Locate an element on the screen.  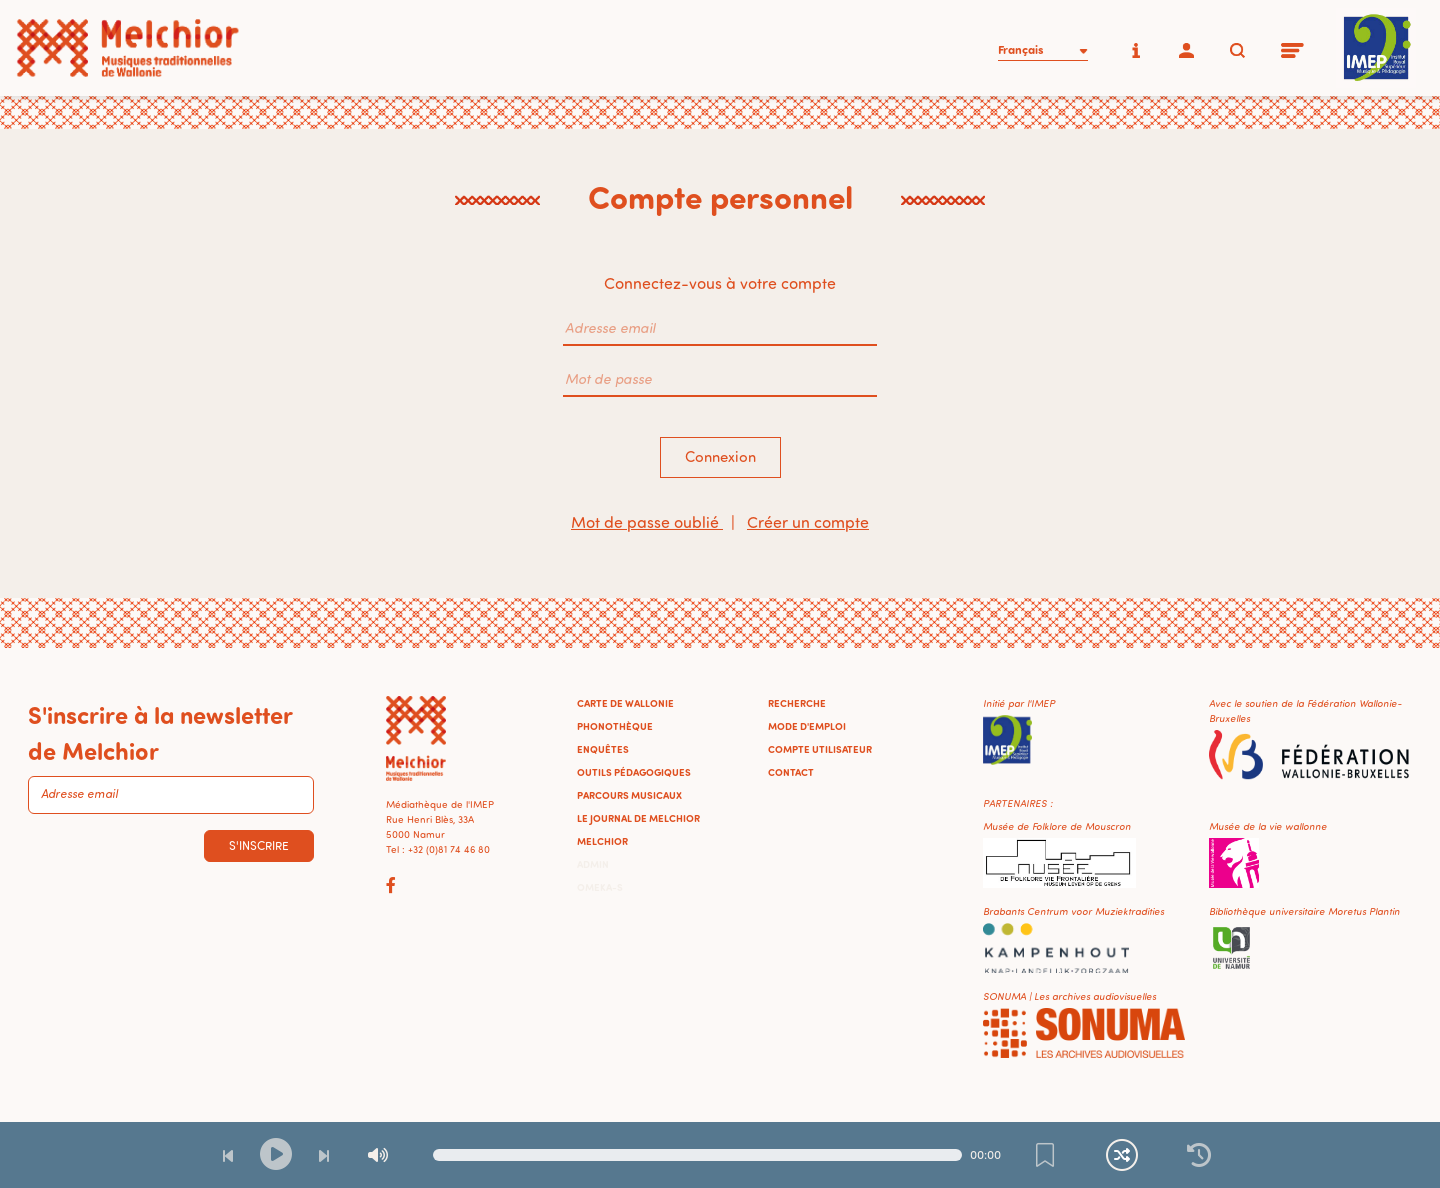
Carte de Wallonie is located at coordinates (625, 703).